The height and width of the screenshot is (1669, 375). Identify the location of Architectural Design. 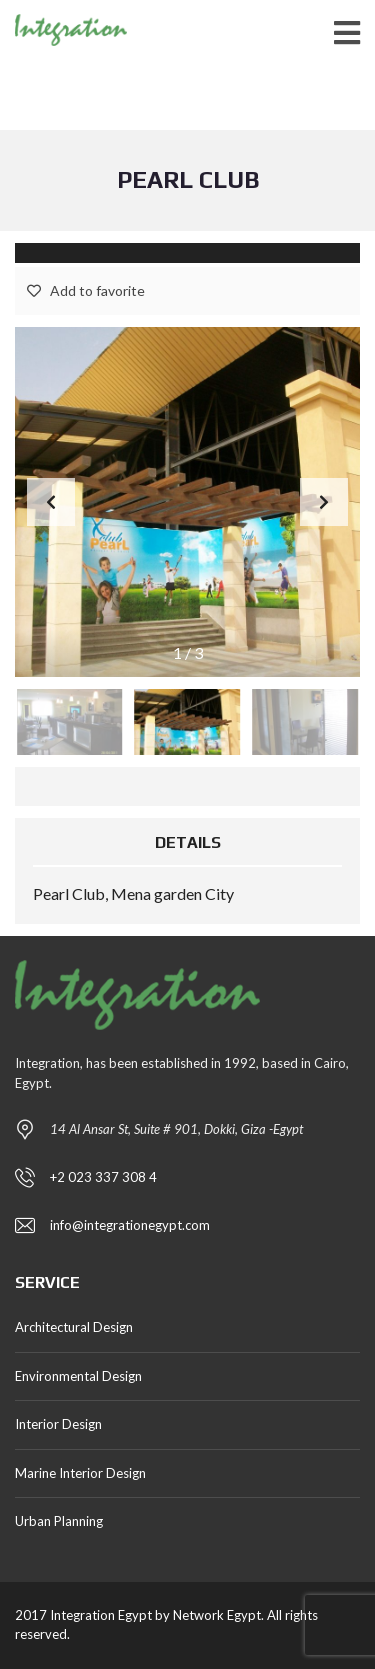
(74, 1327).